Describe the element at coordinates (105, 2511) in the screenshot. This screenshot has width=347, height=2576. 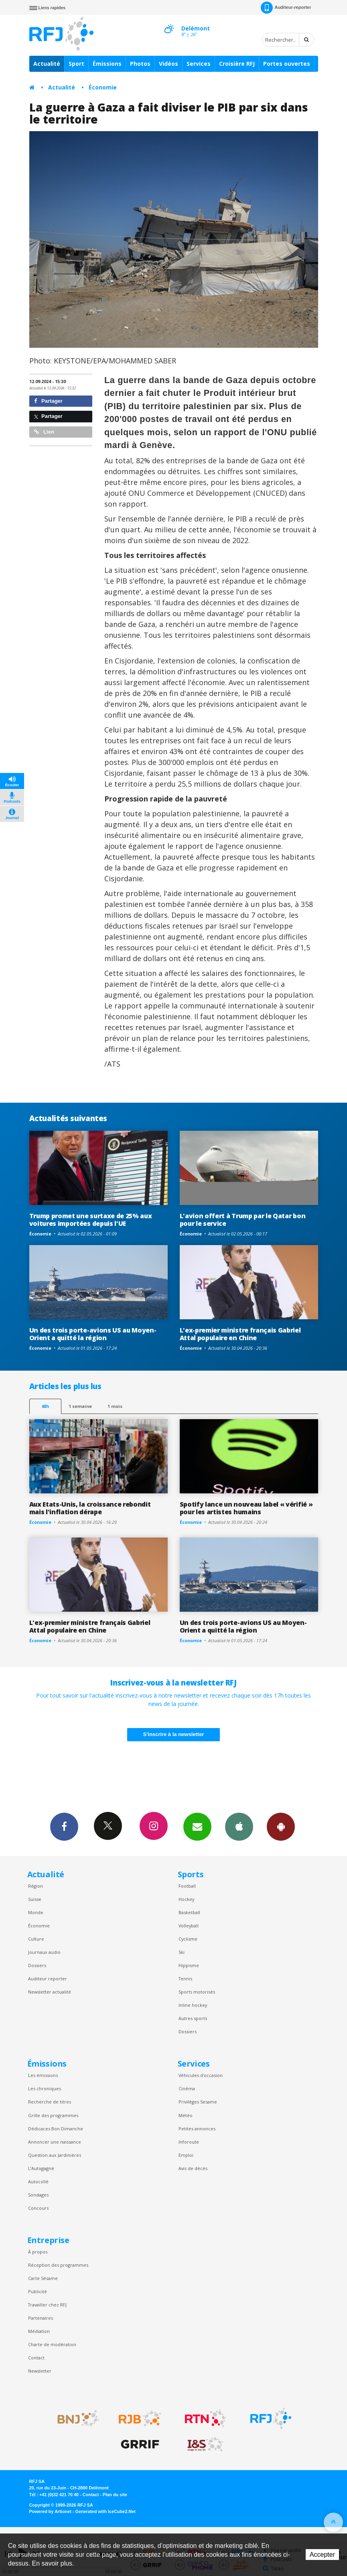
I see `Generated with IceCube2.Net` at that location.